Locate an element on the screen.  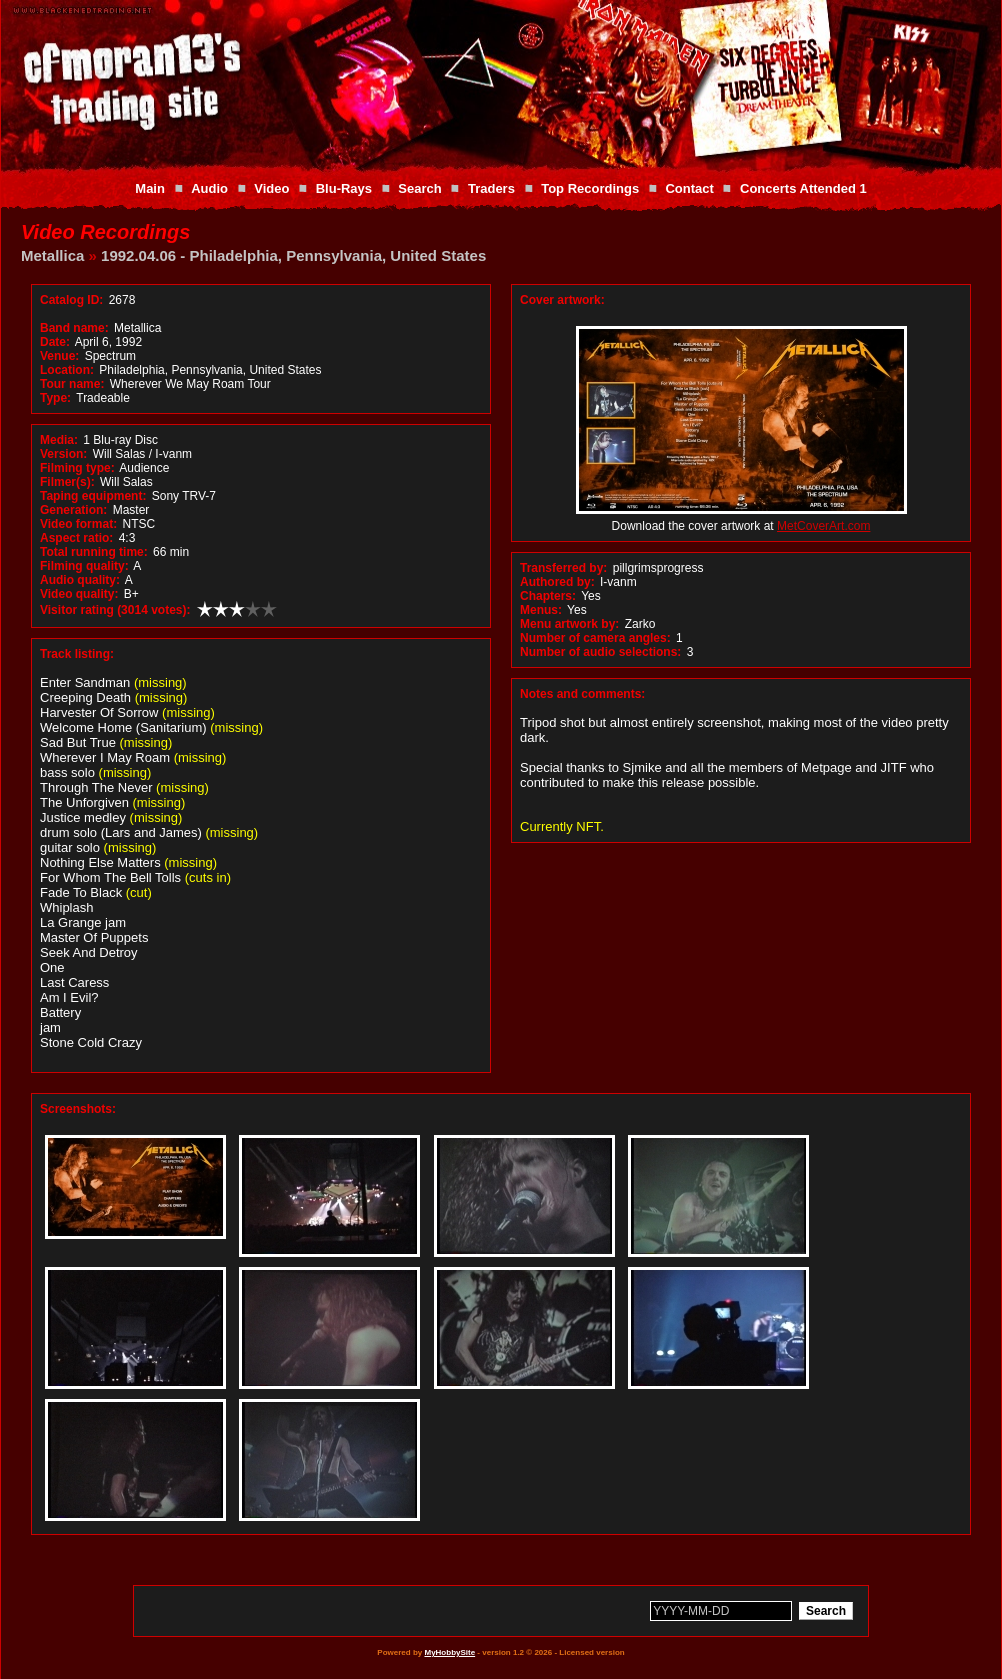
Audio is located at coordinates (209, 188).